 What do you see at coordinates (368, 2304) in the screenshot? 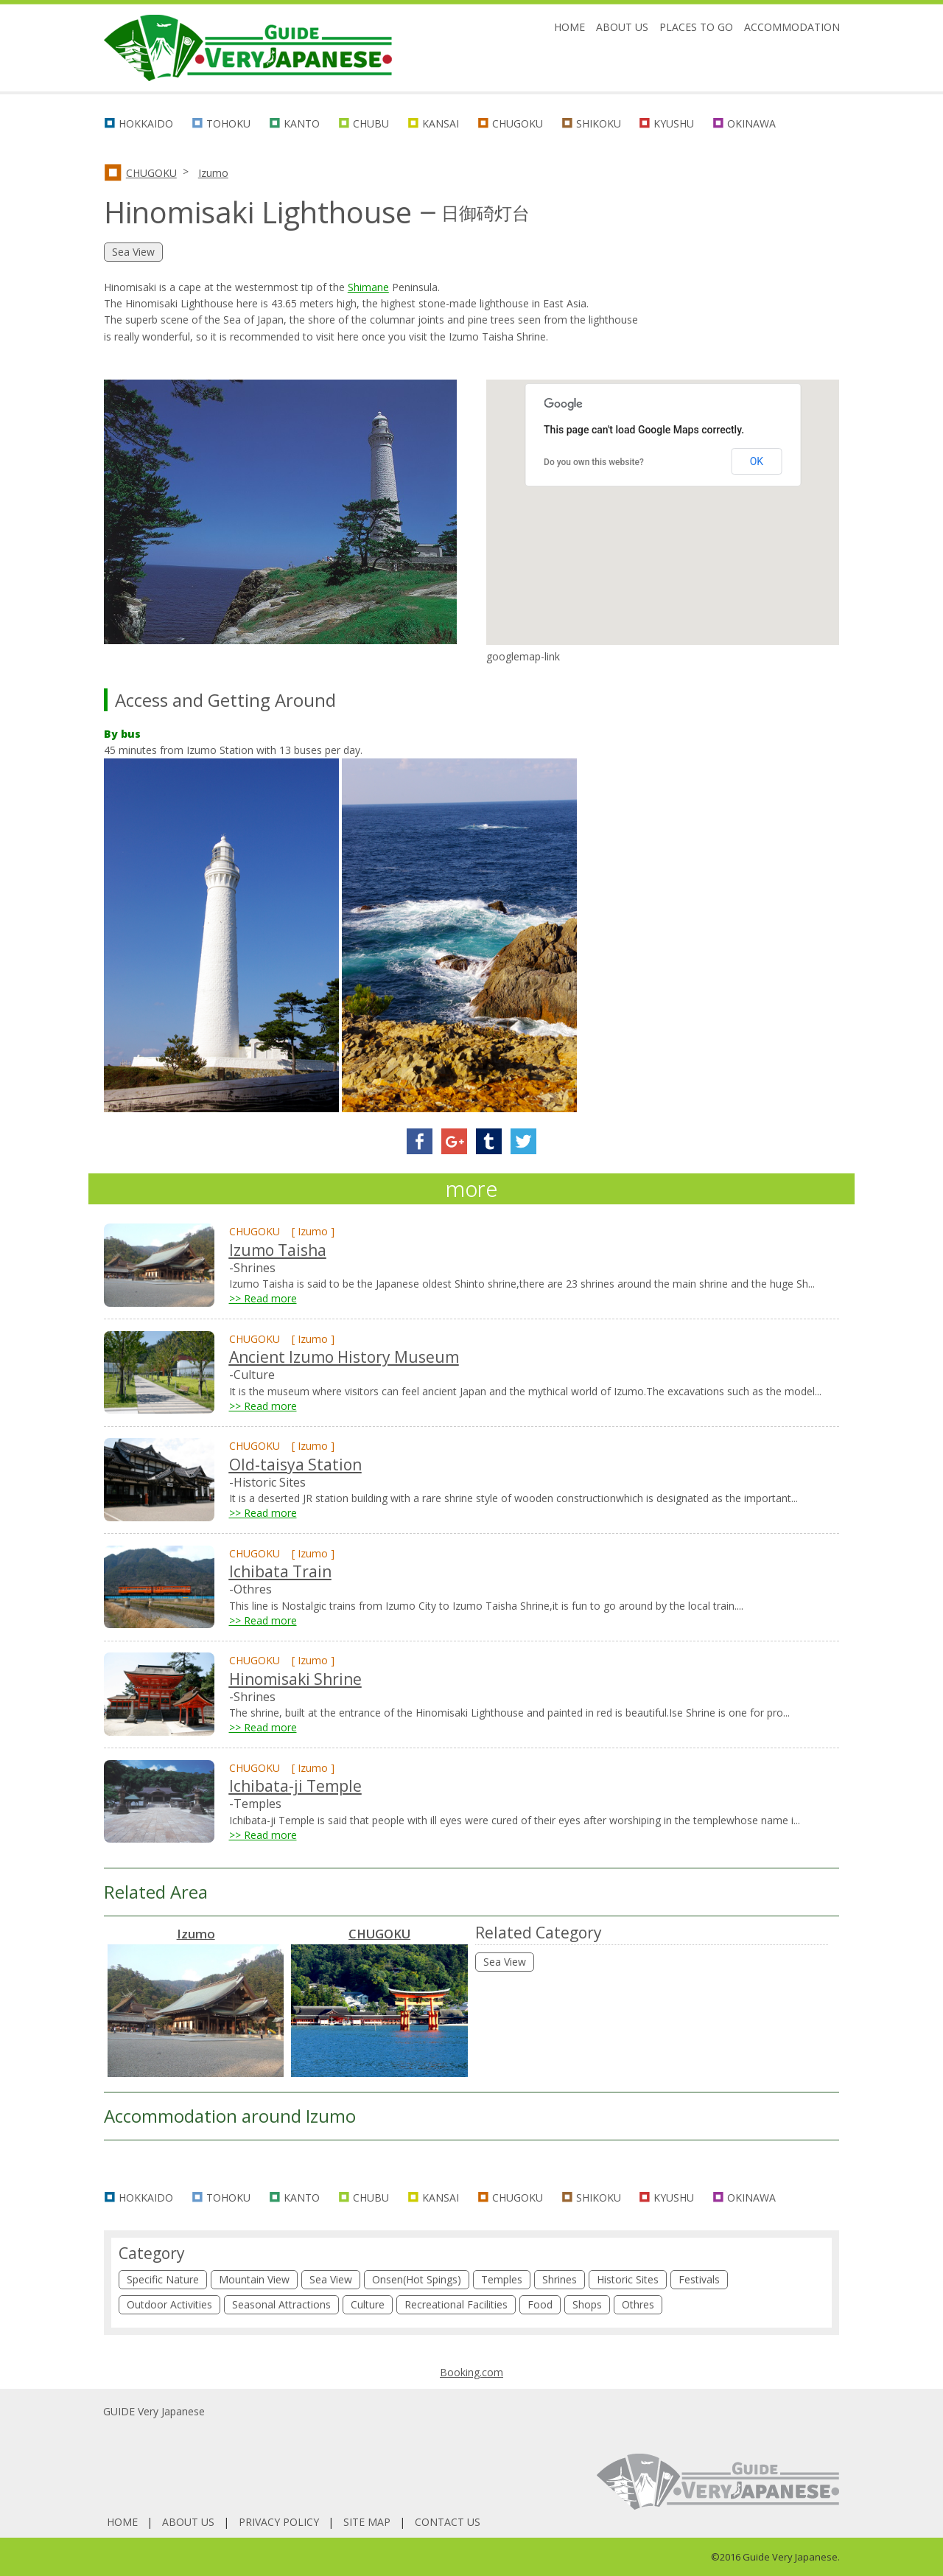
I see `Culture` at bounding box center [368, 2304].